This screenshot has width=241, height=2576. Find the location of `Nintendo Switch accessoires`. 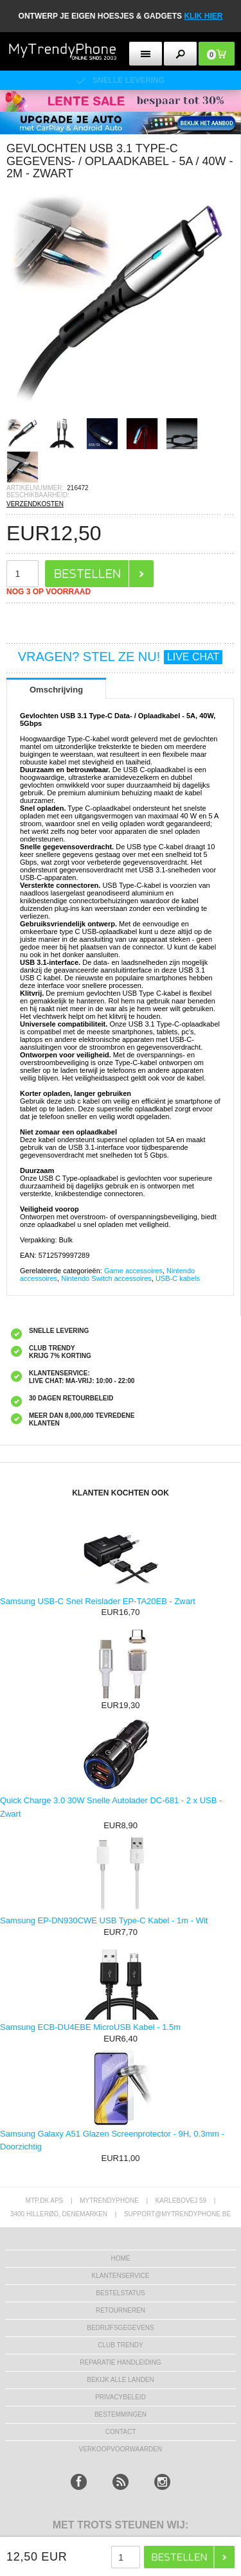

Nintendo Switch accessoires is located at coordinates (106, 1278).